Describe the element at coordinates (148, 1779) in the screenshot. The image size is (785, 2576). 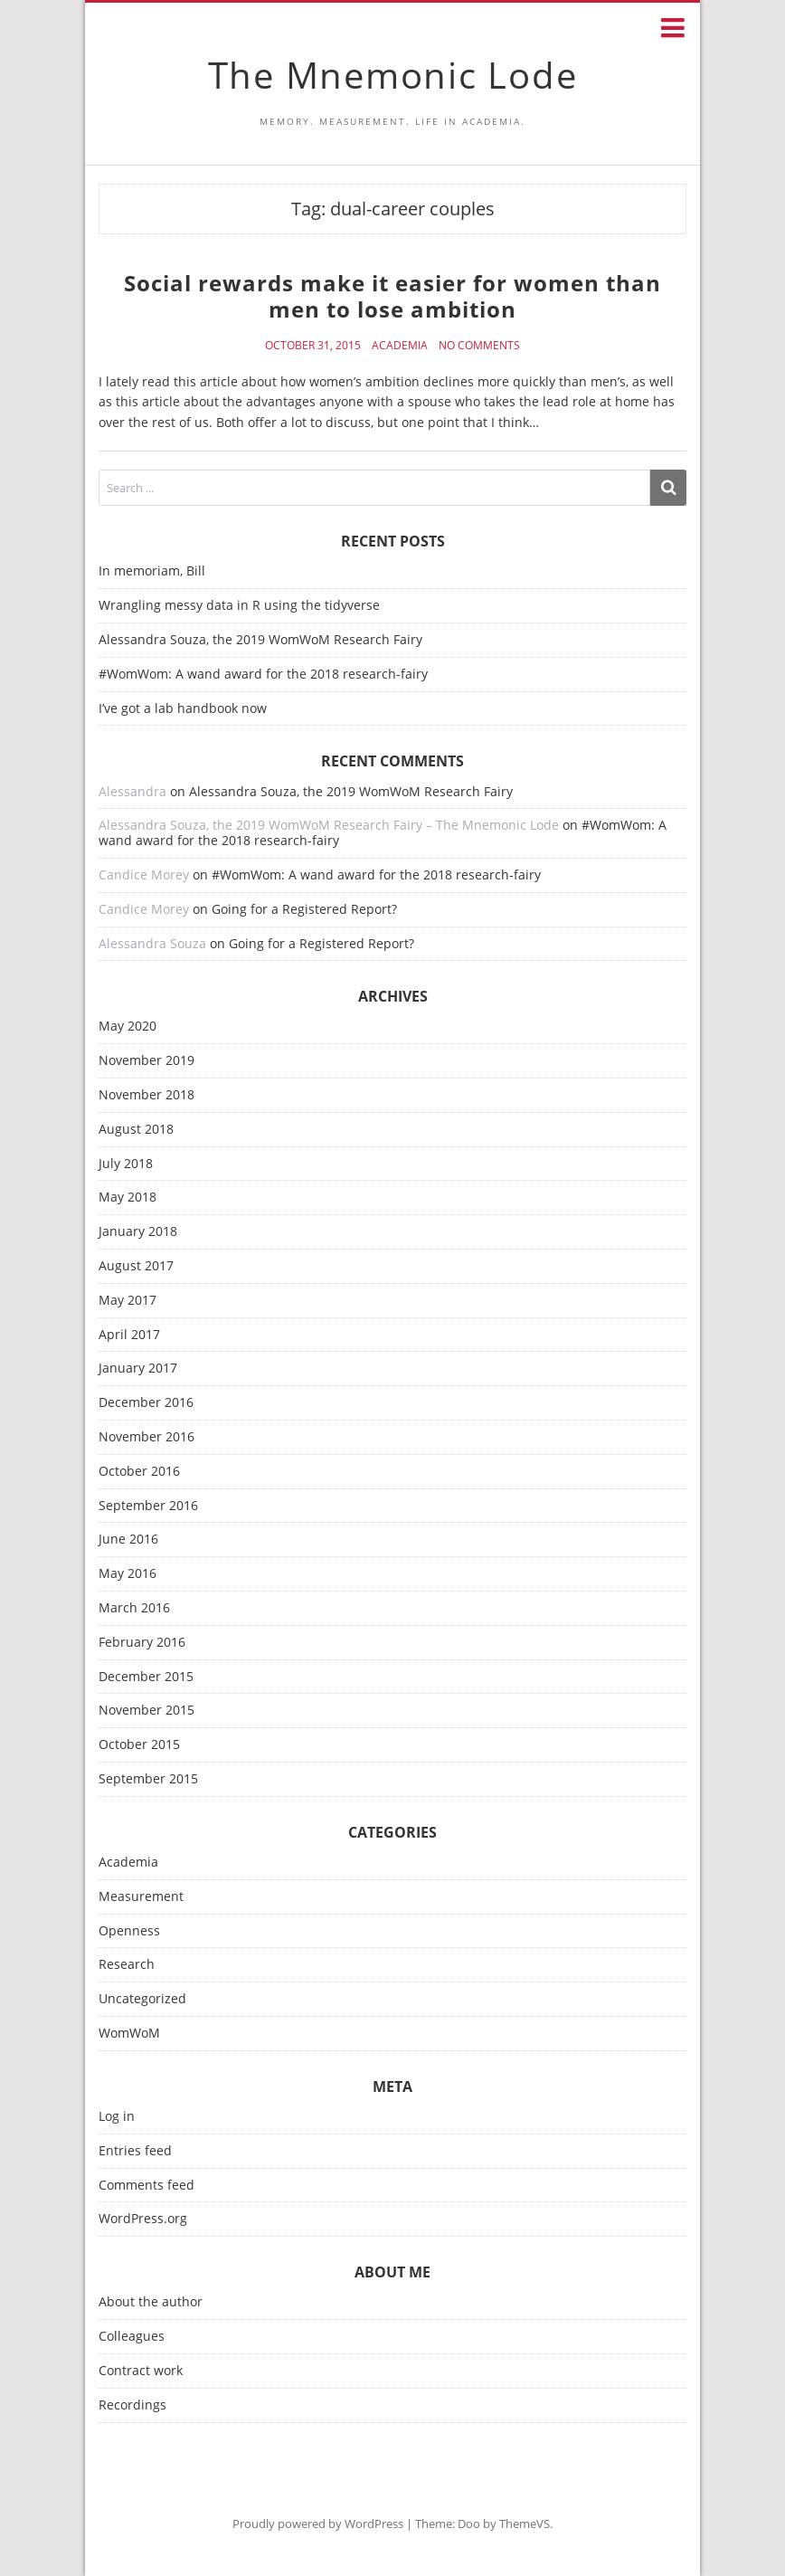
I see `September 2015` at that location.